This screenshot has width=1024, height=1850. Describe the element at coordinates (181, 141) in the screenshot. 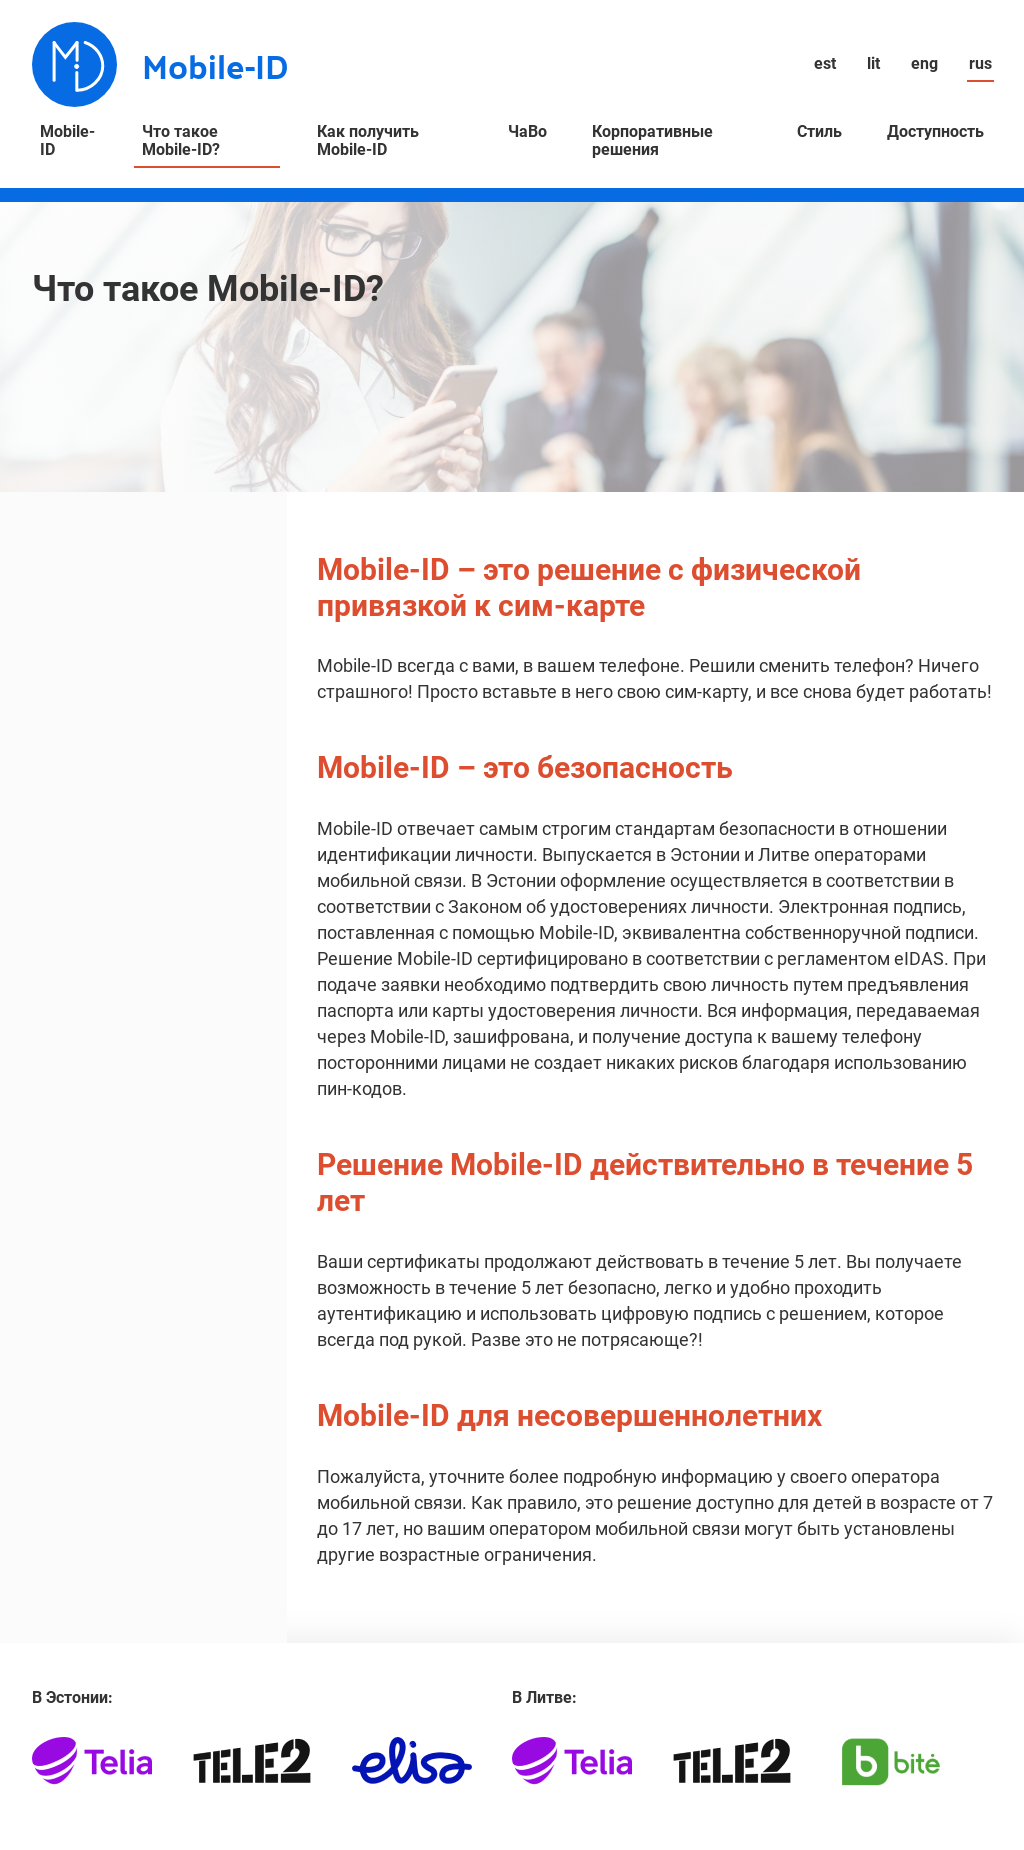

I see `Что такое Mobile-ID?` at that location.